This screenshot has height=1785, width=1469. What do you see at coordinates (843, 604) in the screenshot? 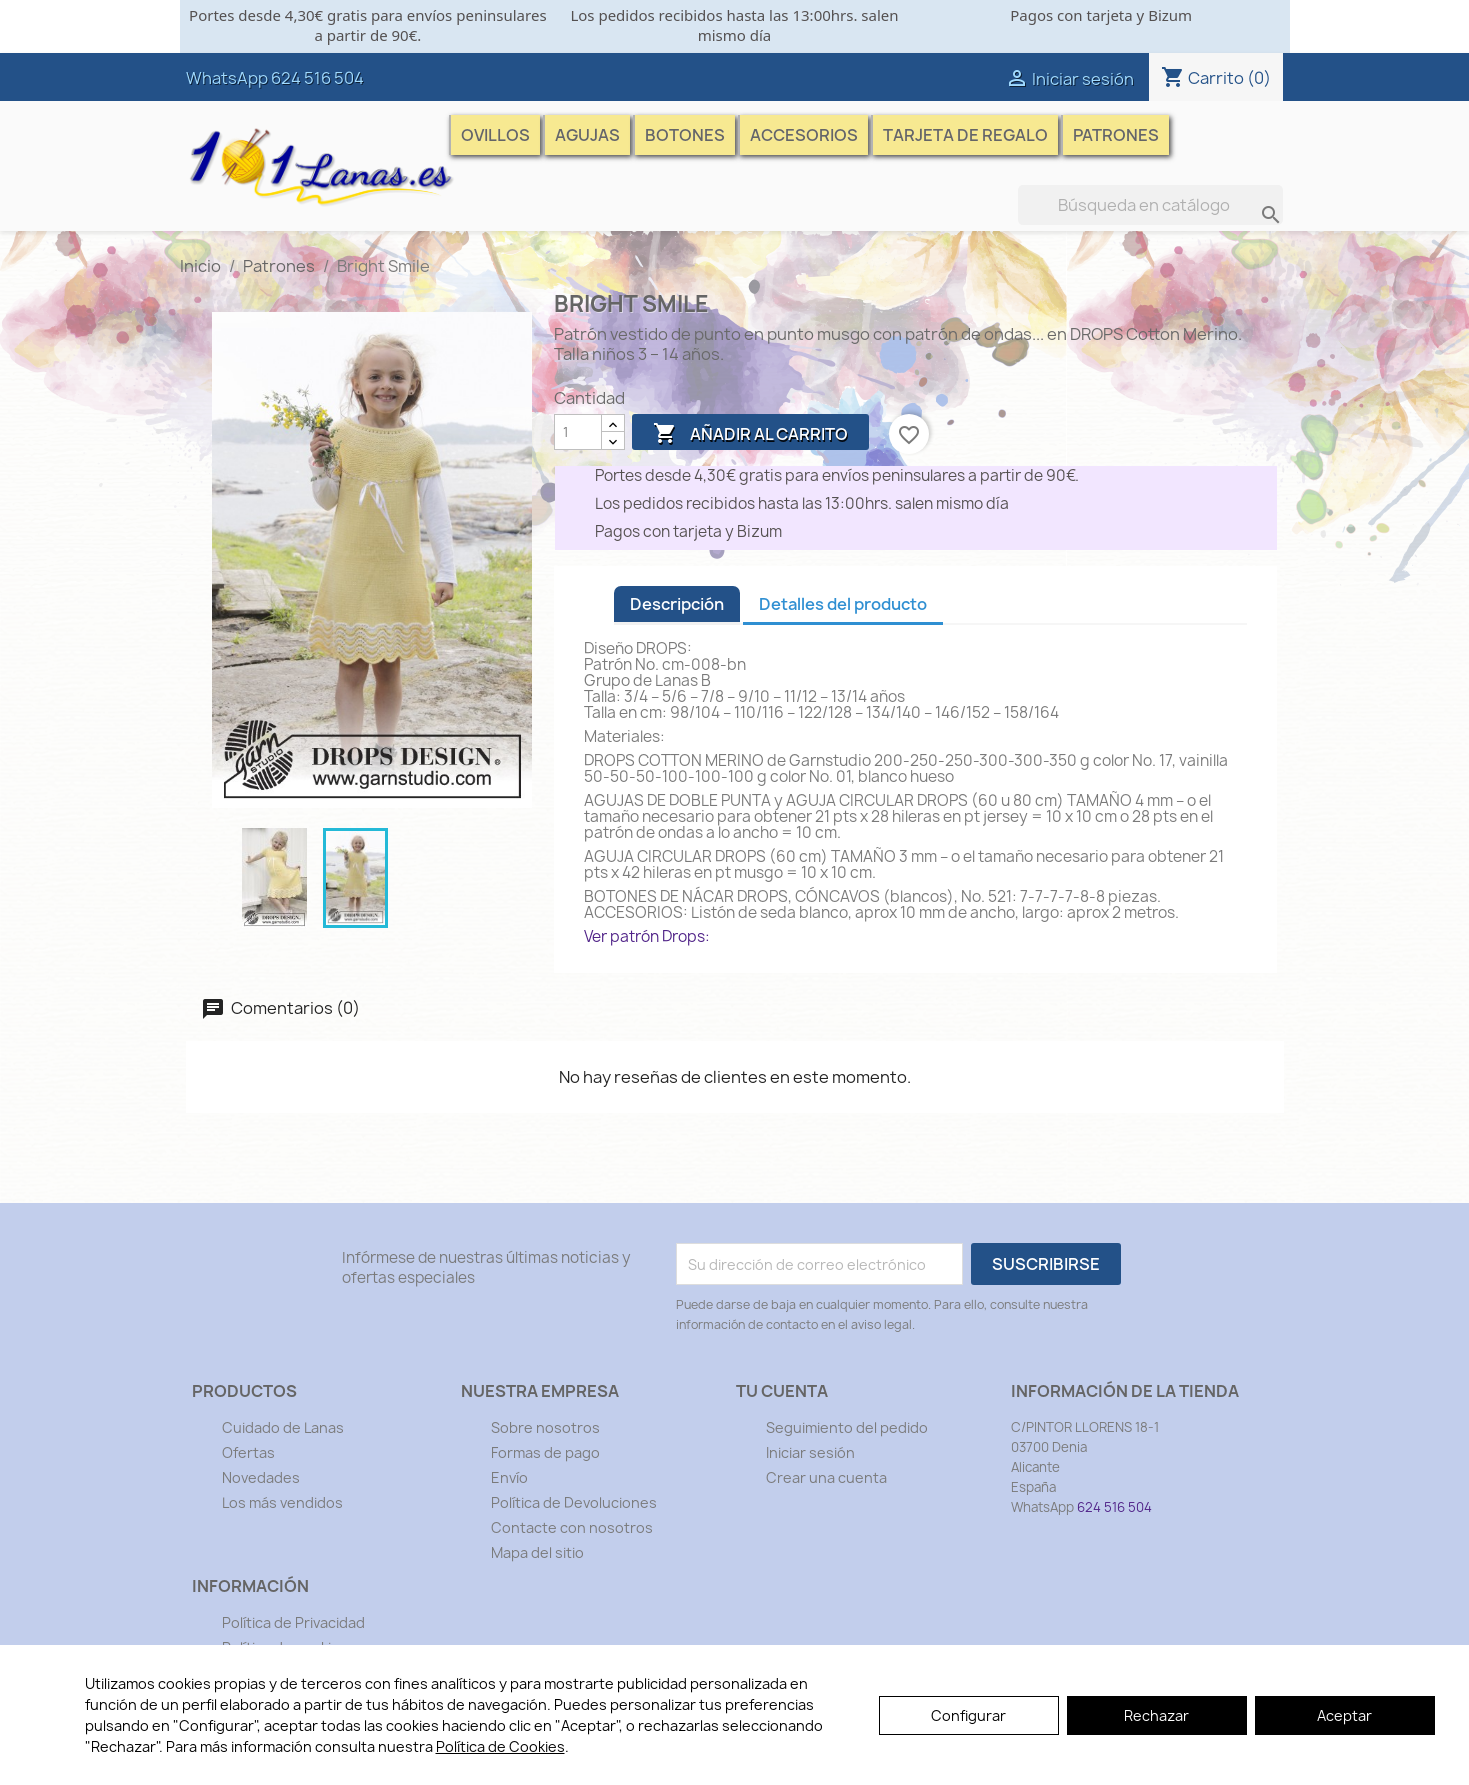
I see `Detalles del producto [tab]` at bounding box center [843, 604].